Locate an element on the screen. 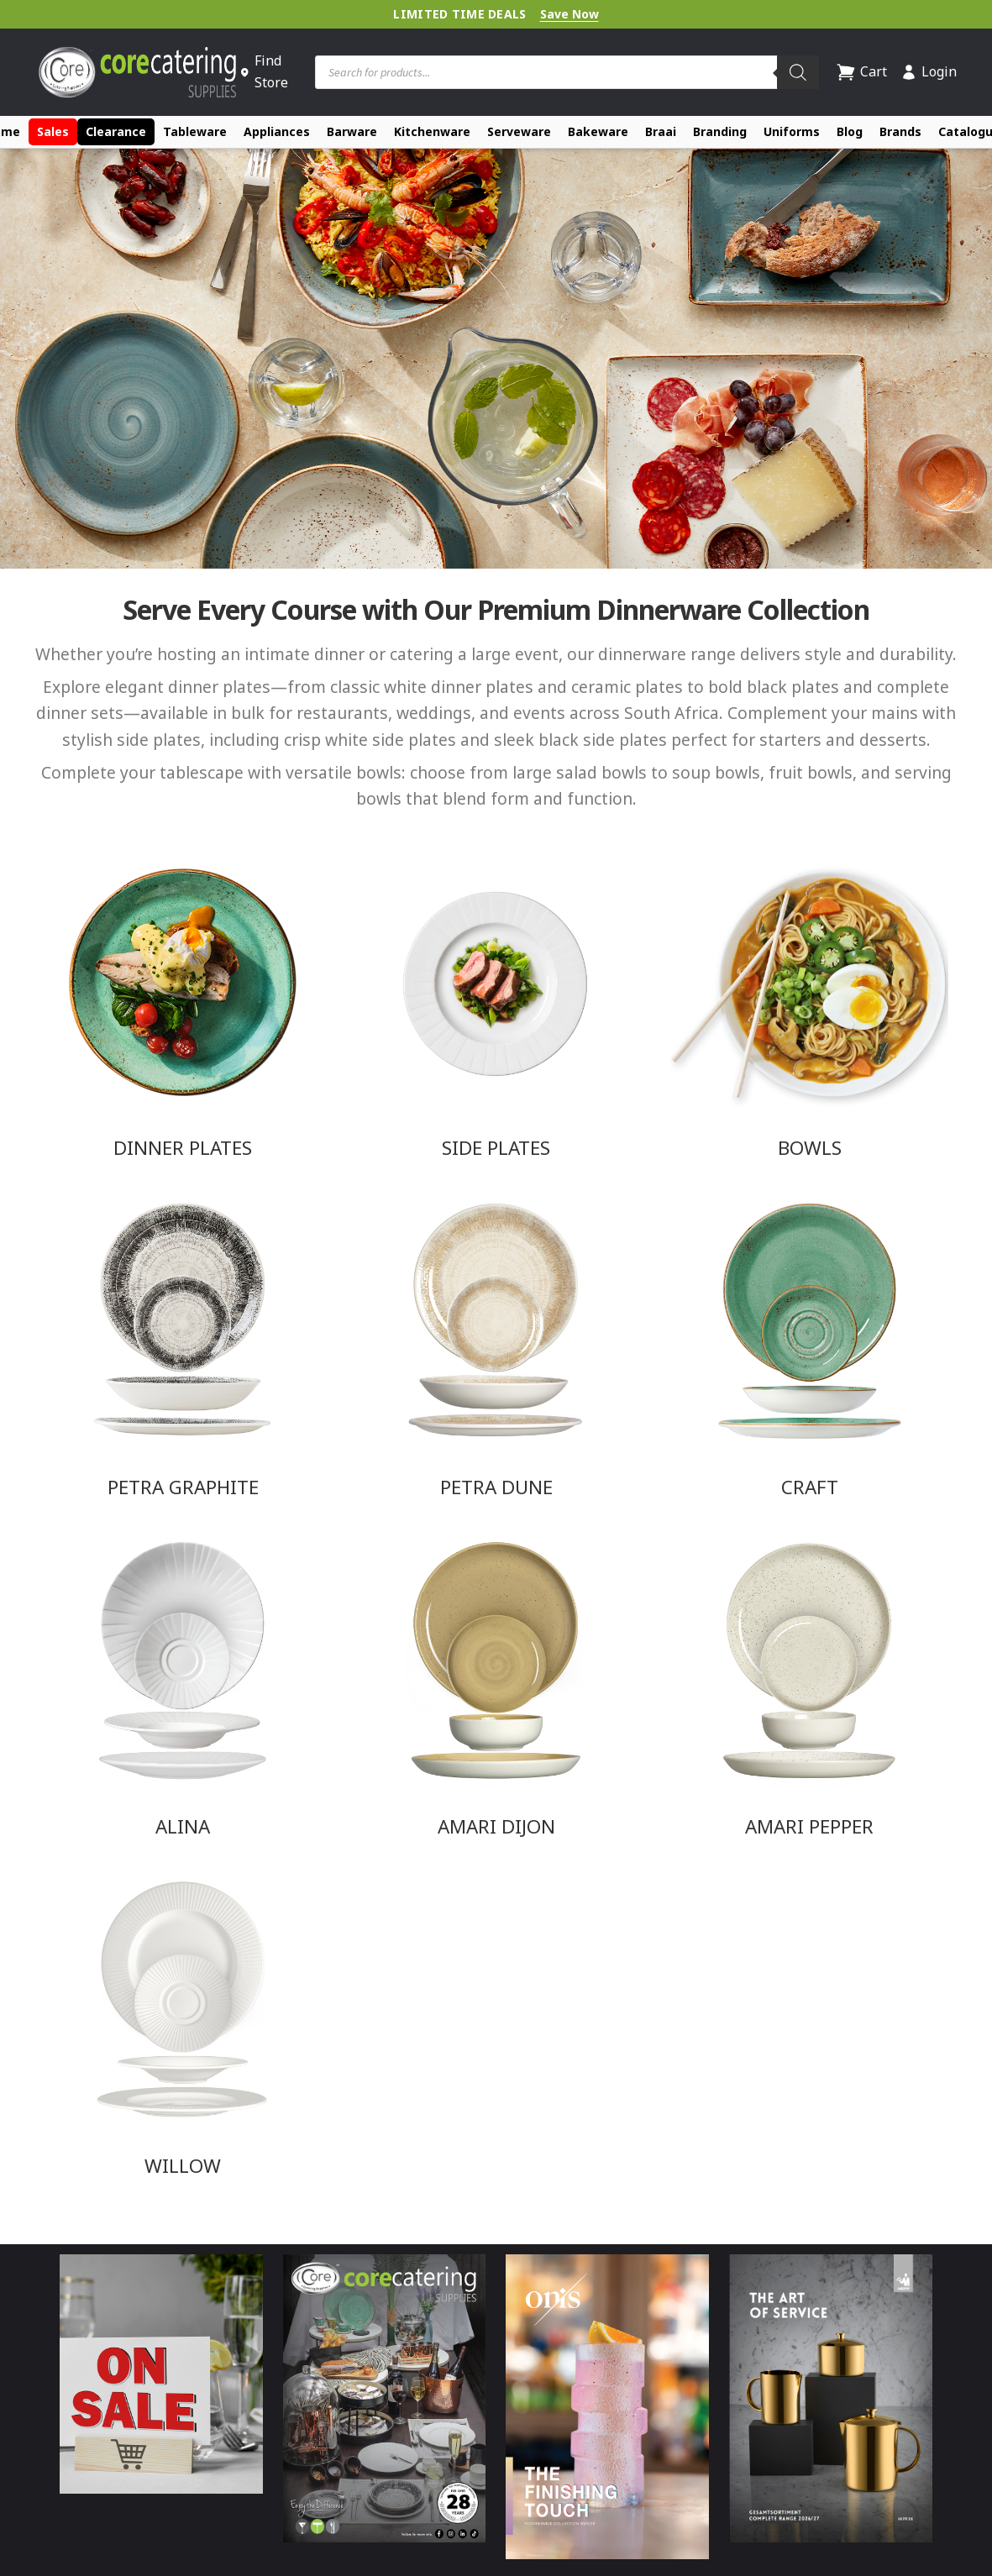 The image size is (992, 2576). [Visit product category Bowls] is located at coordinates (809, 1008).